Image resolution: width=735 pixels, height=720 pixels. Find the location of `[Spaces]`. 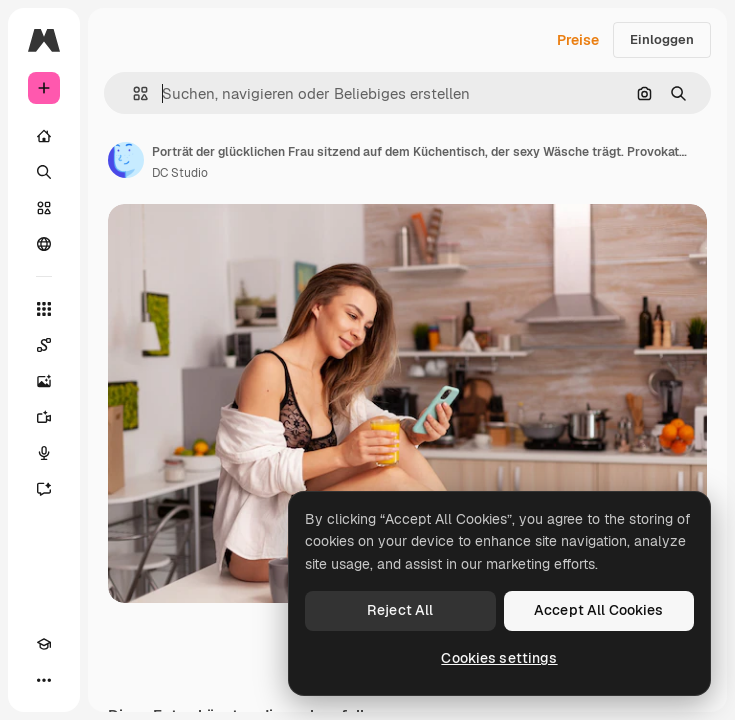

[Spaces] is located at coordinates (44, 345).